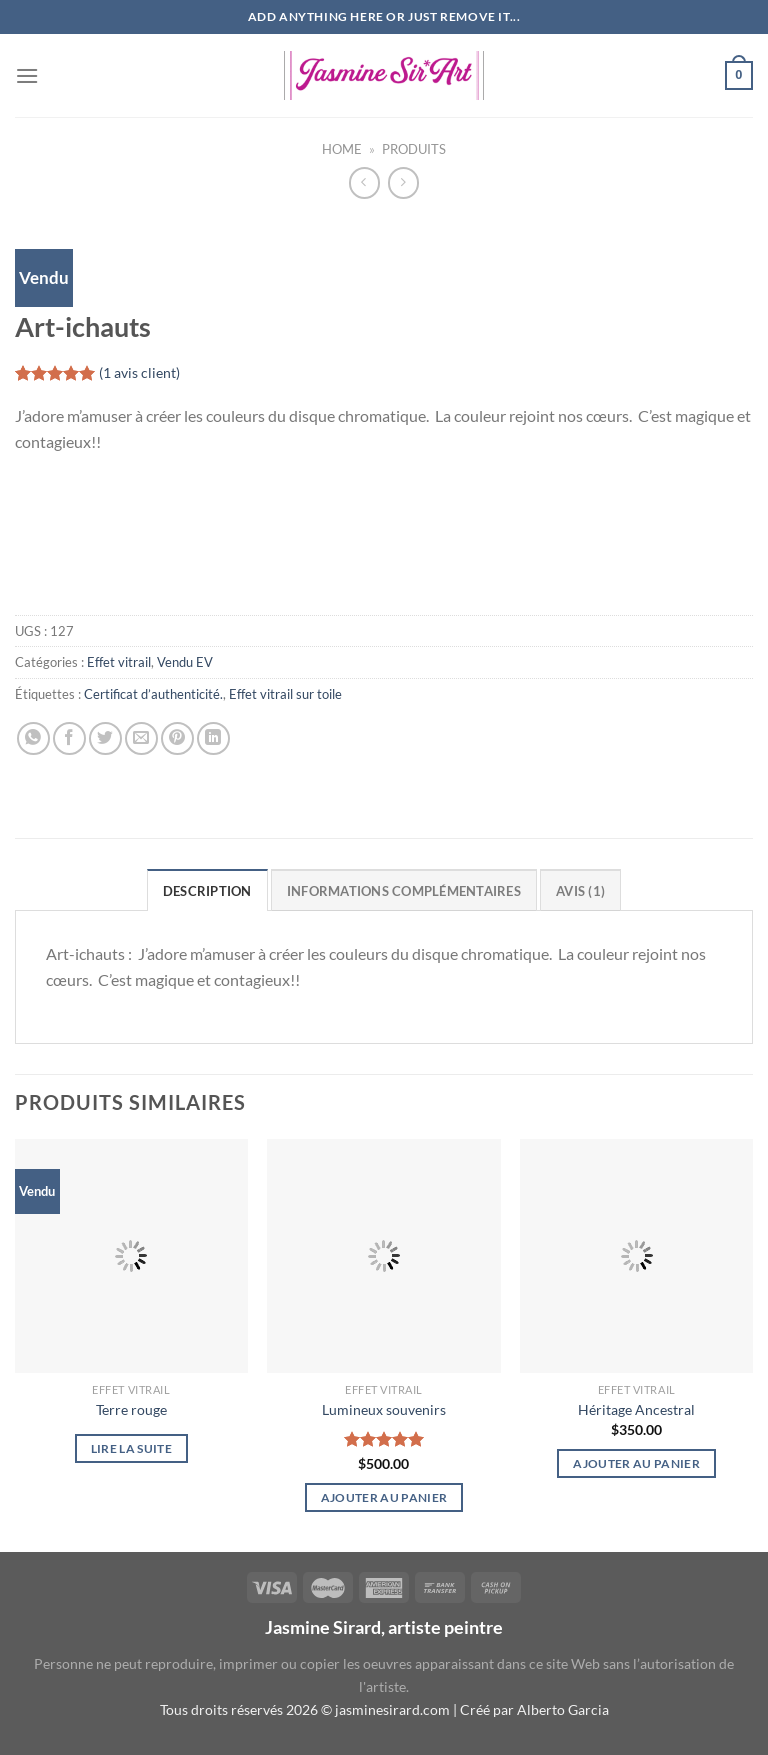  I want to click on Avis (1) [tab], so click(580, 891).